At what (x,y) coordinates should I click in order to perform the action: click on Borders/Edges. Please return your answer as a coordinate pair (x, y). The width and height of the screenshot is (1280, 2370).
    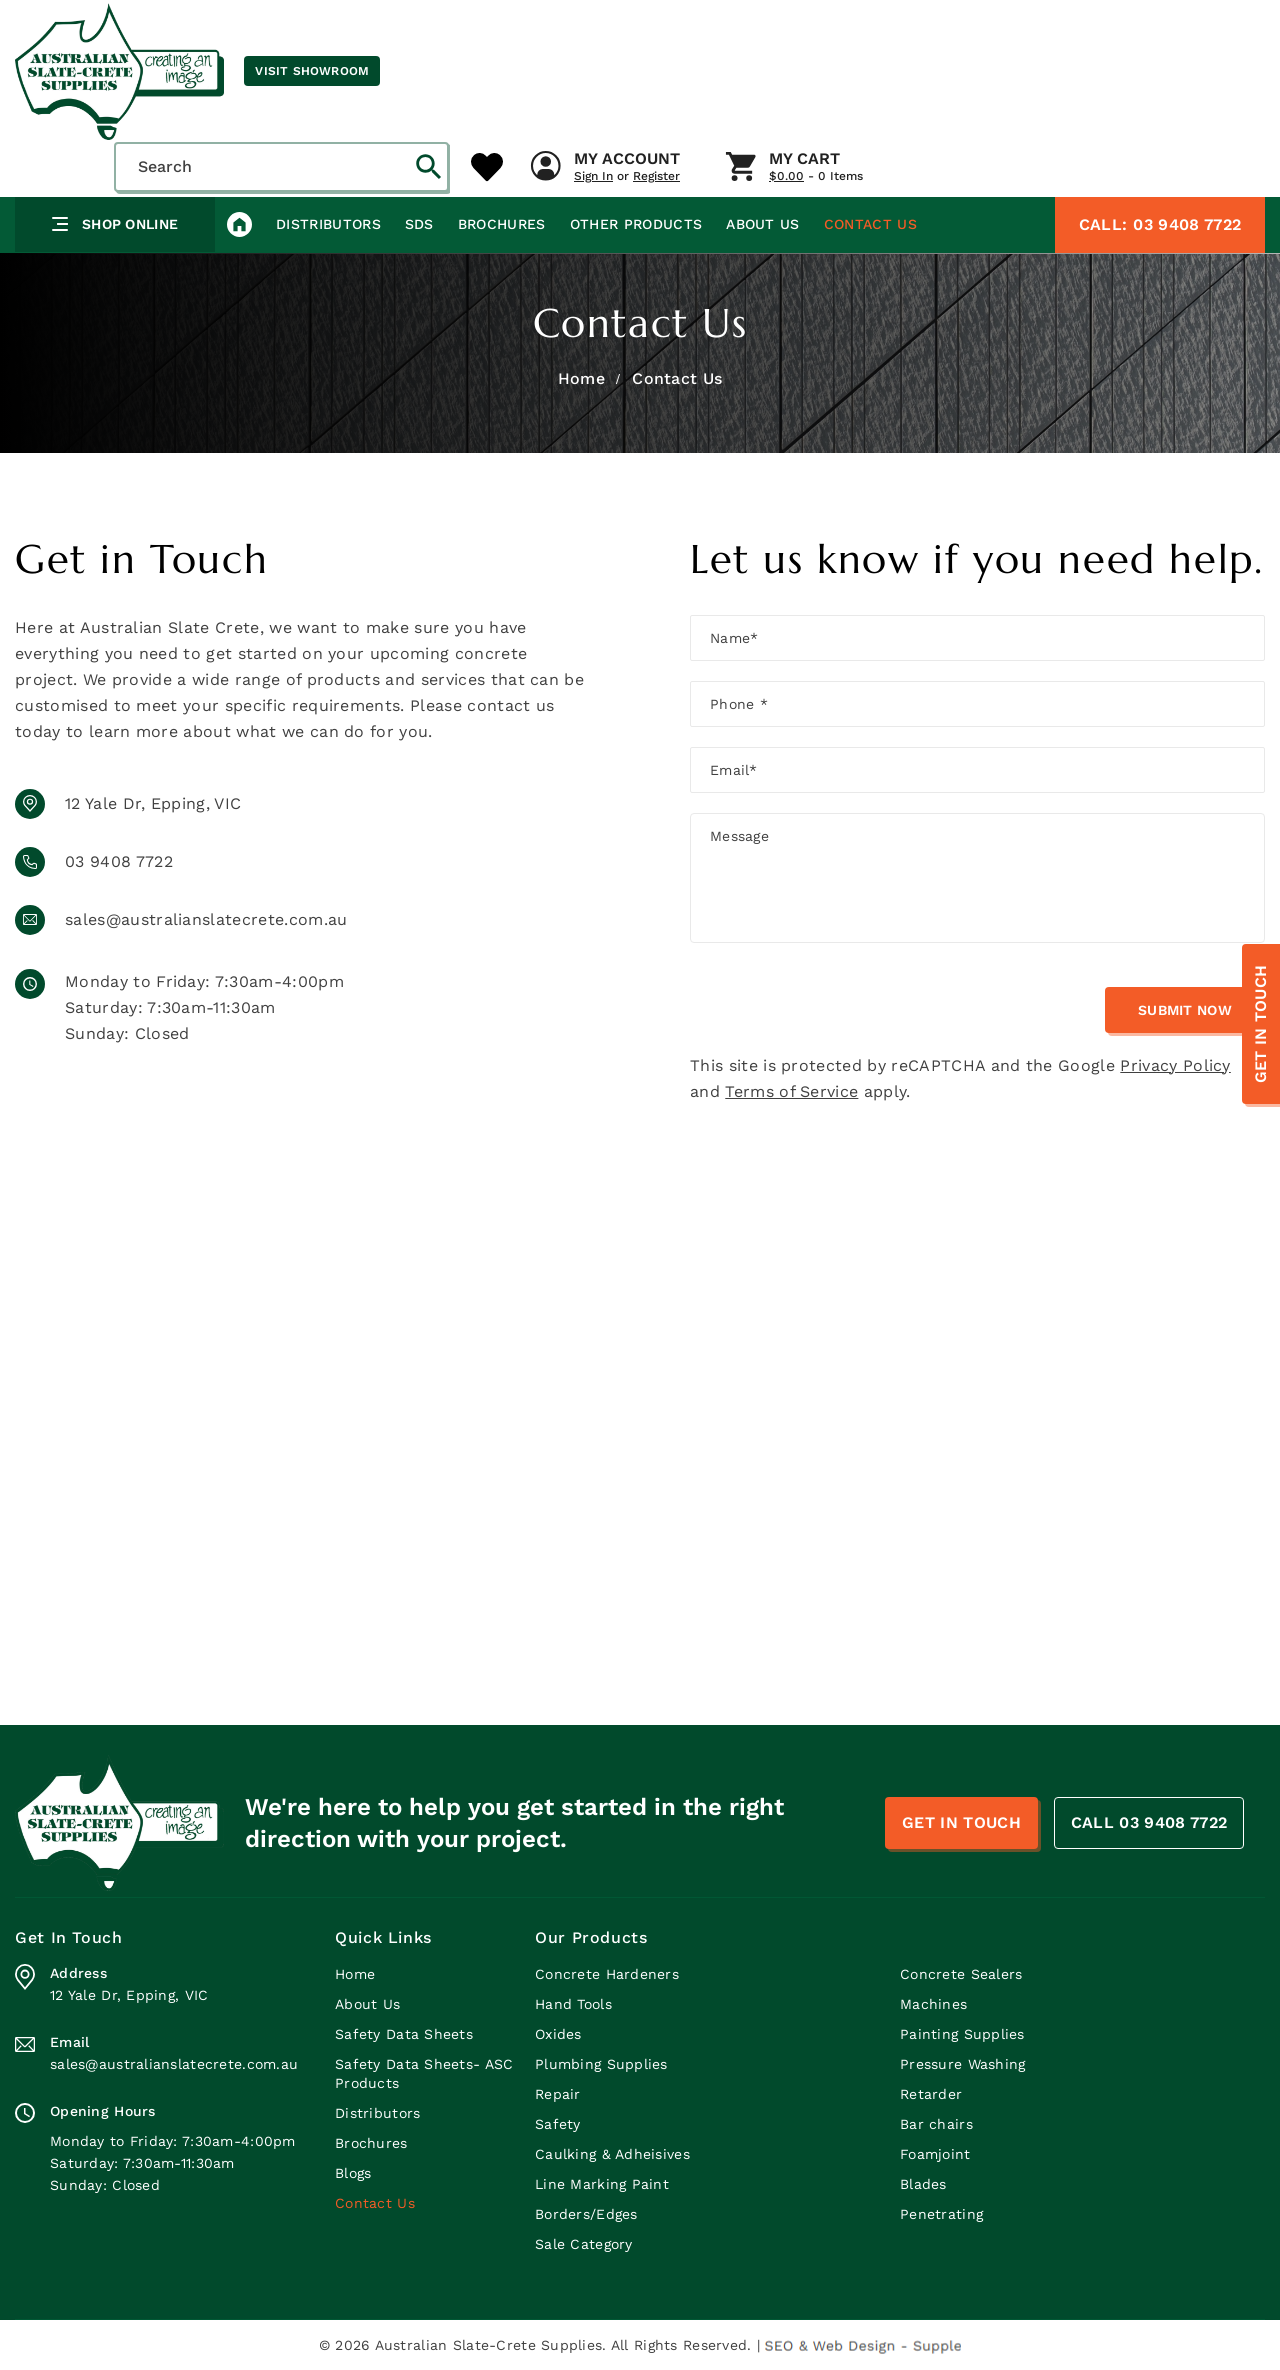
    Looking at the image, I should click on (586, 2214).